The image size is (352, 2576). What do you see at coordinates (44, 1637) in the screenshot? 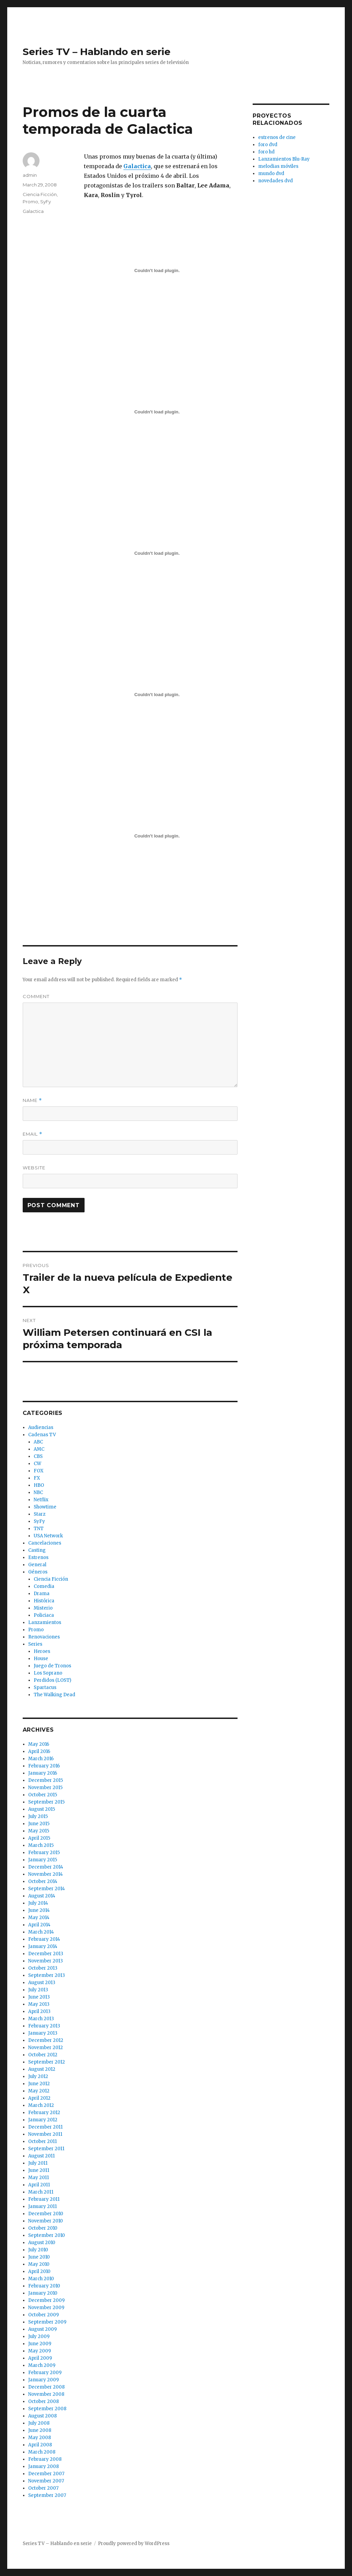
I see `Renovaciones` at bounding box center [44, 1637].